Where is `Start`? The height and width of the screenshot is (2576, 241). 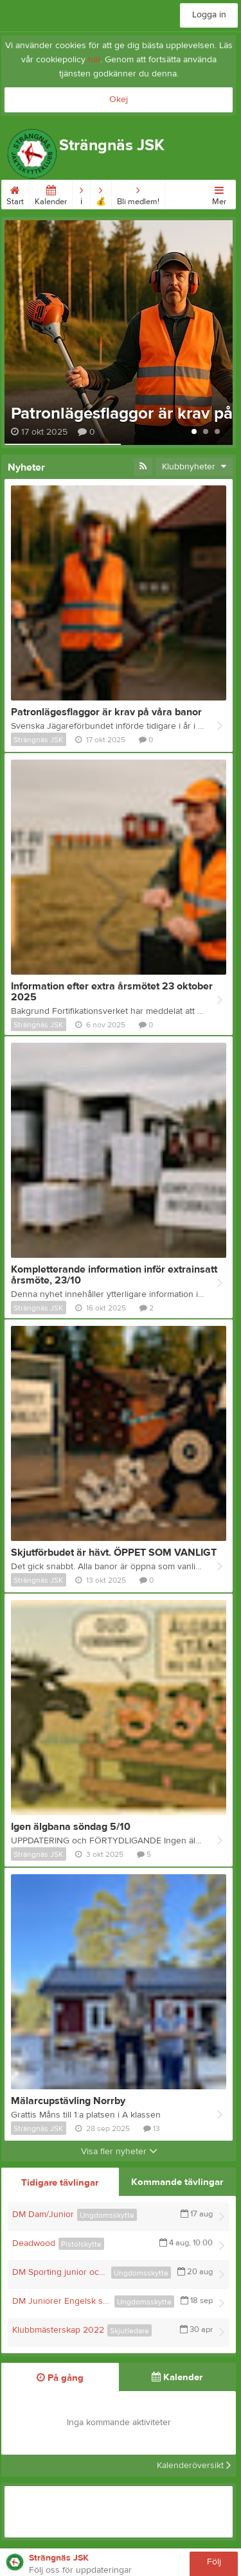 Start is located at coordinates (15, 193).